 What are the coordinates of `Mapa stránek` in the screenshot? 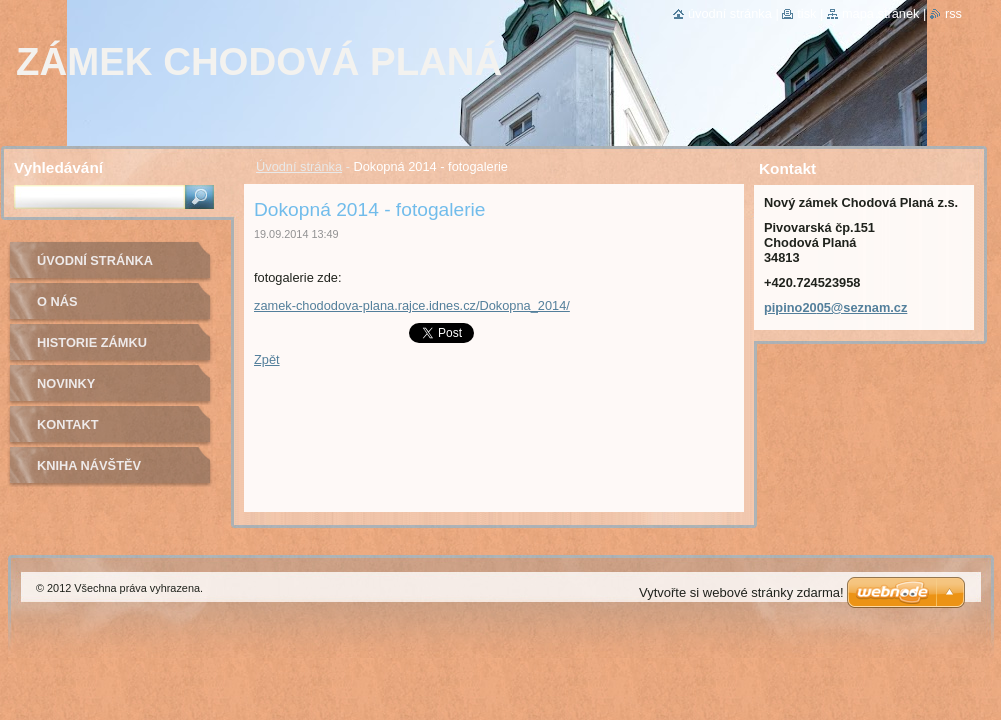 It's located at (881, 13).